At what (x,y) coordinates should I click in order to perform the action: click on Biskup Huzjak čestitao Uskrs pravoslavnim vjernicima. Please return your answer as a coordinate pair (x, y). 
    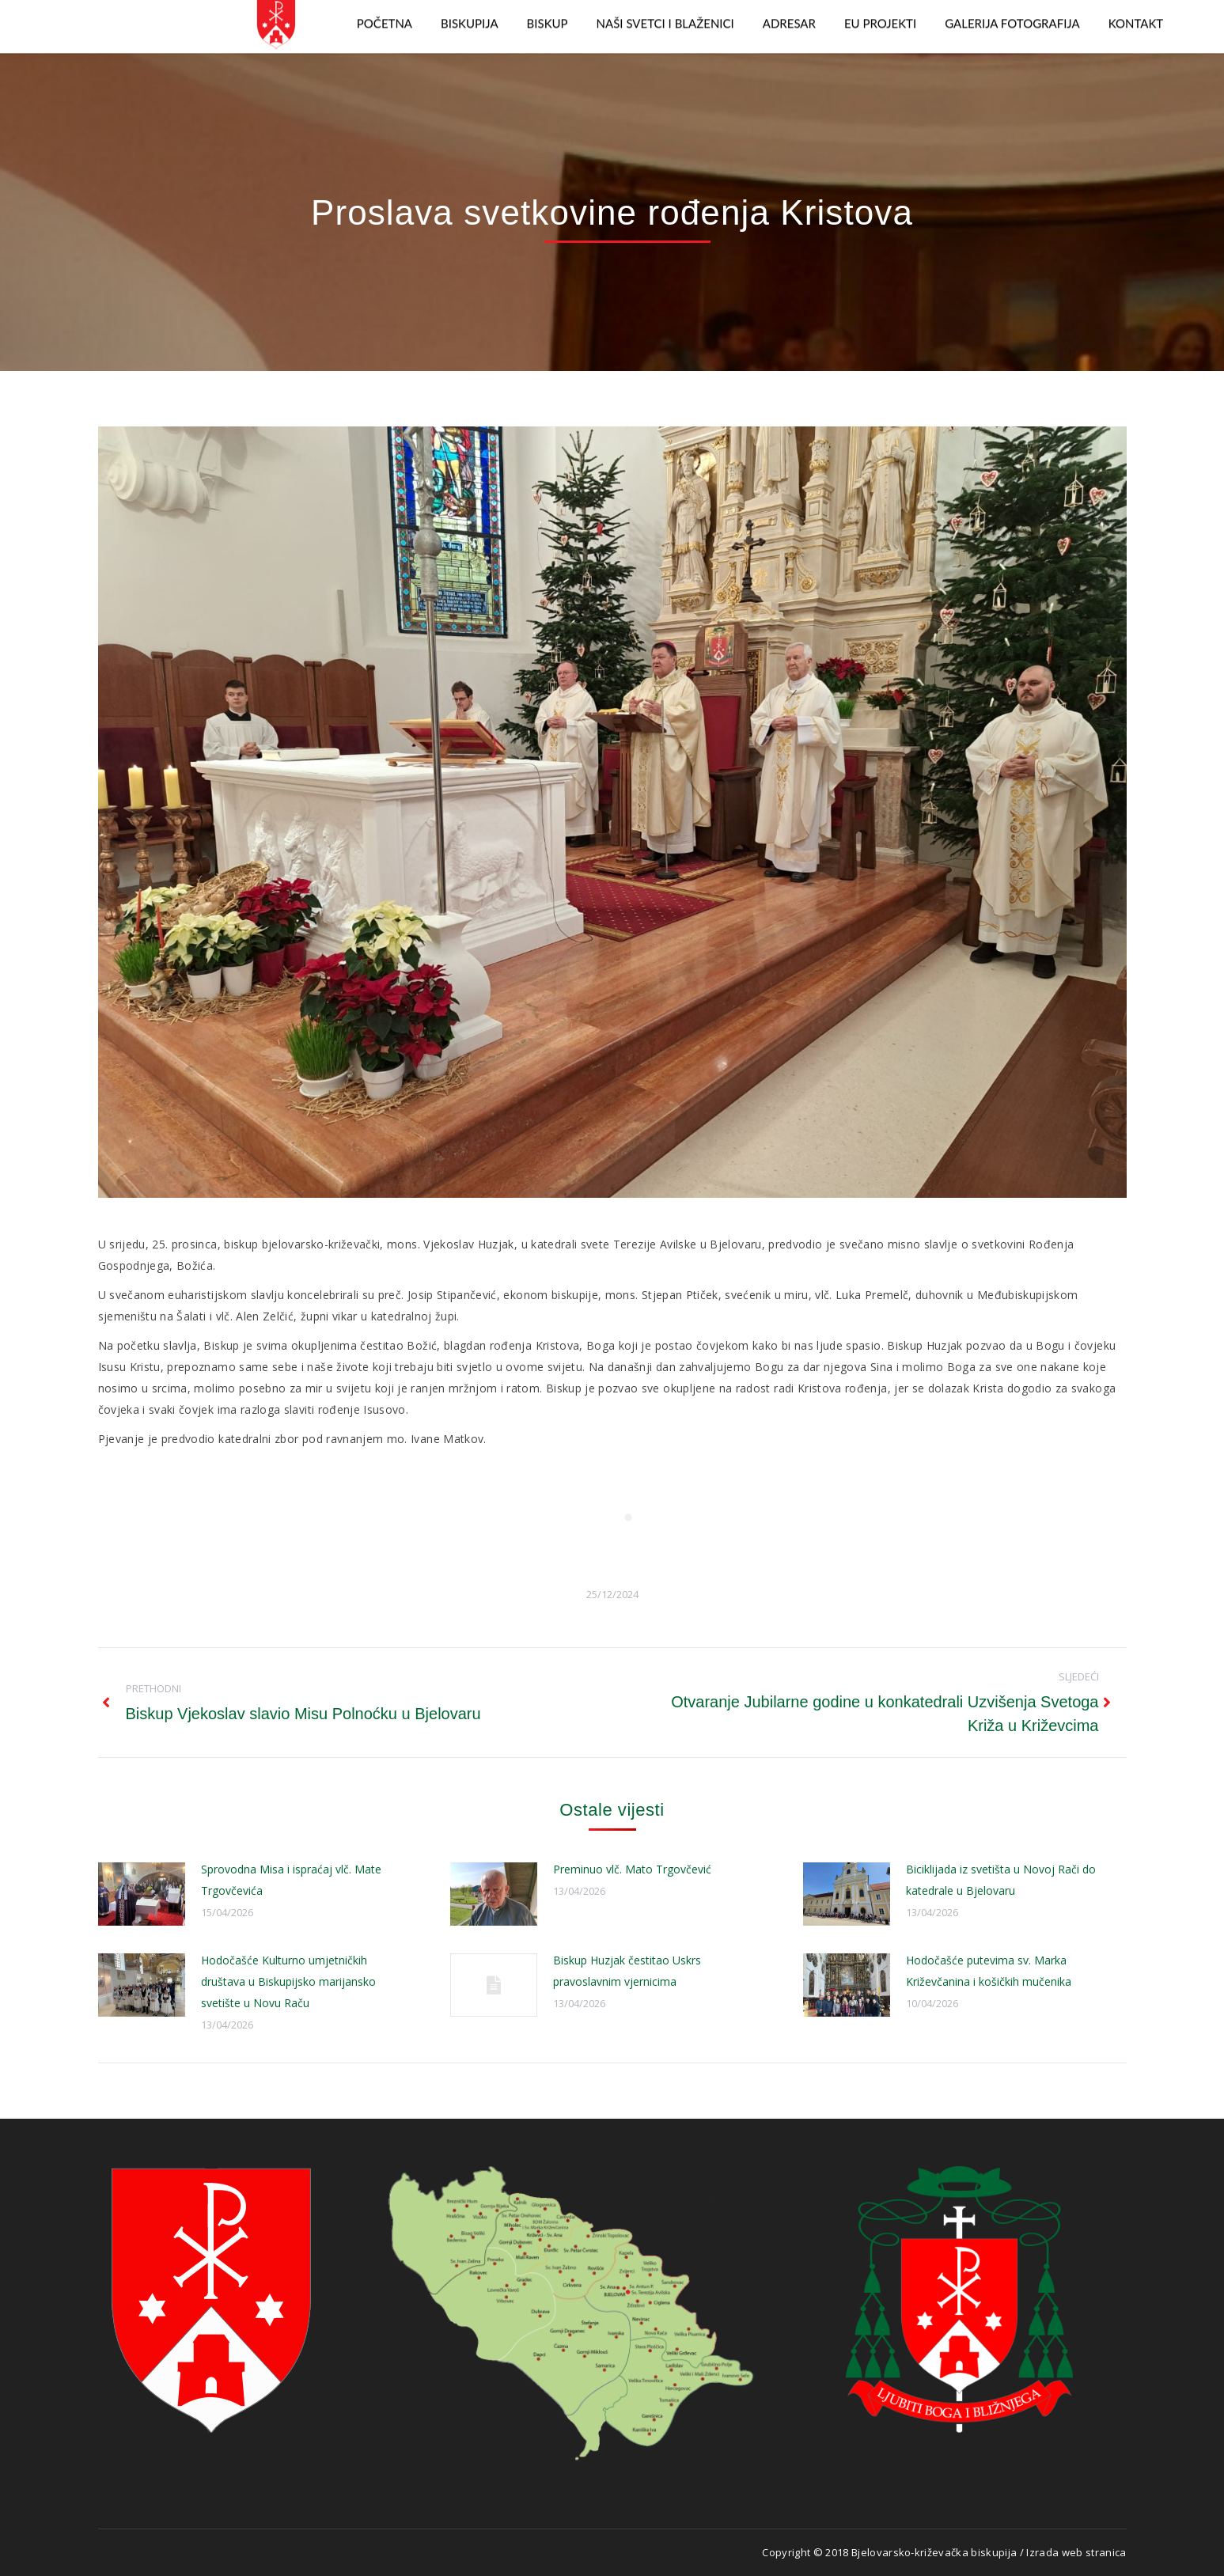
    Looking at the image, I should click on (627, 1971).